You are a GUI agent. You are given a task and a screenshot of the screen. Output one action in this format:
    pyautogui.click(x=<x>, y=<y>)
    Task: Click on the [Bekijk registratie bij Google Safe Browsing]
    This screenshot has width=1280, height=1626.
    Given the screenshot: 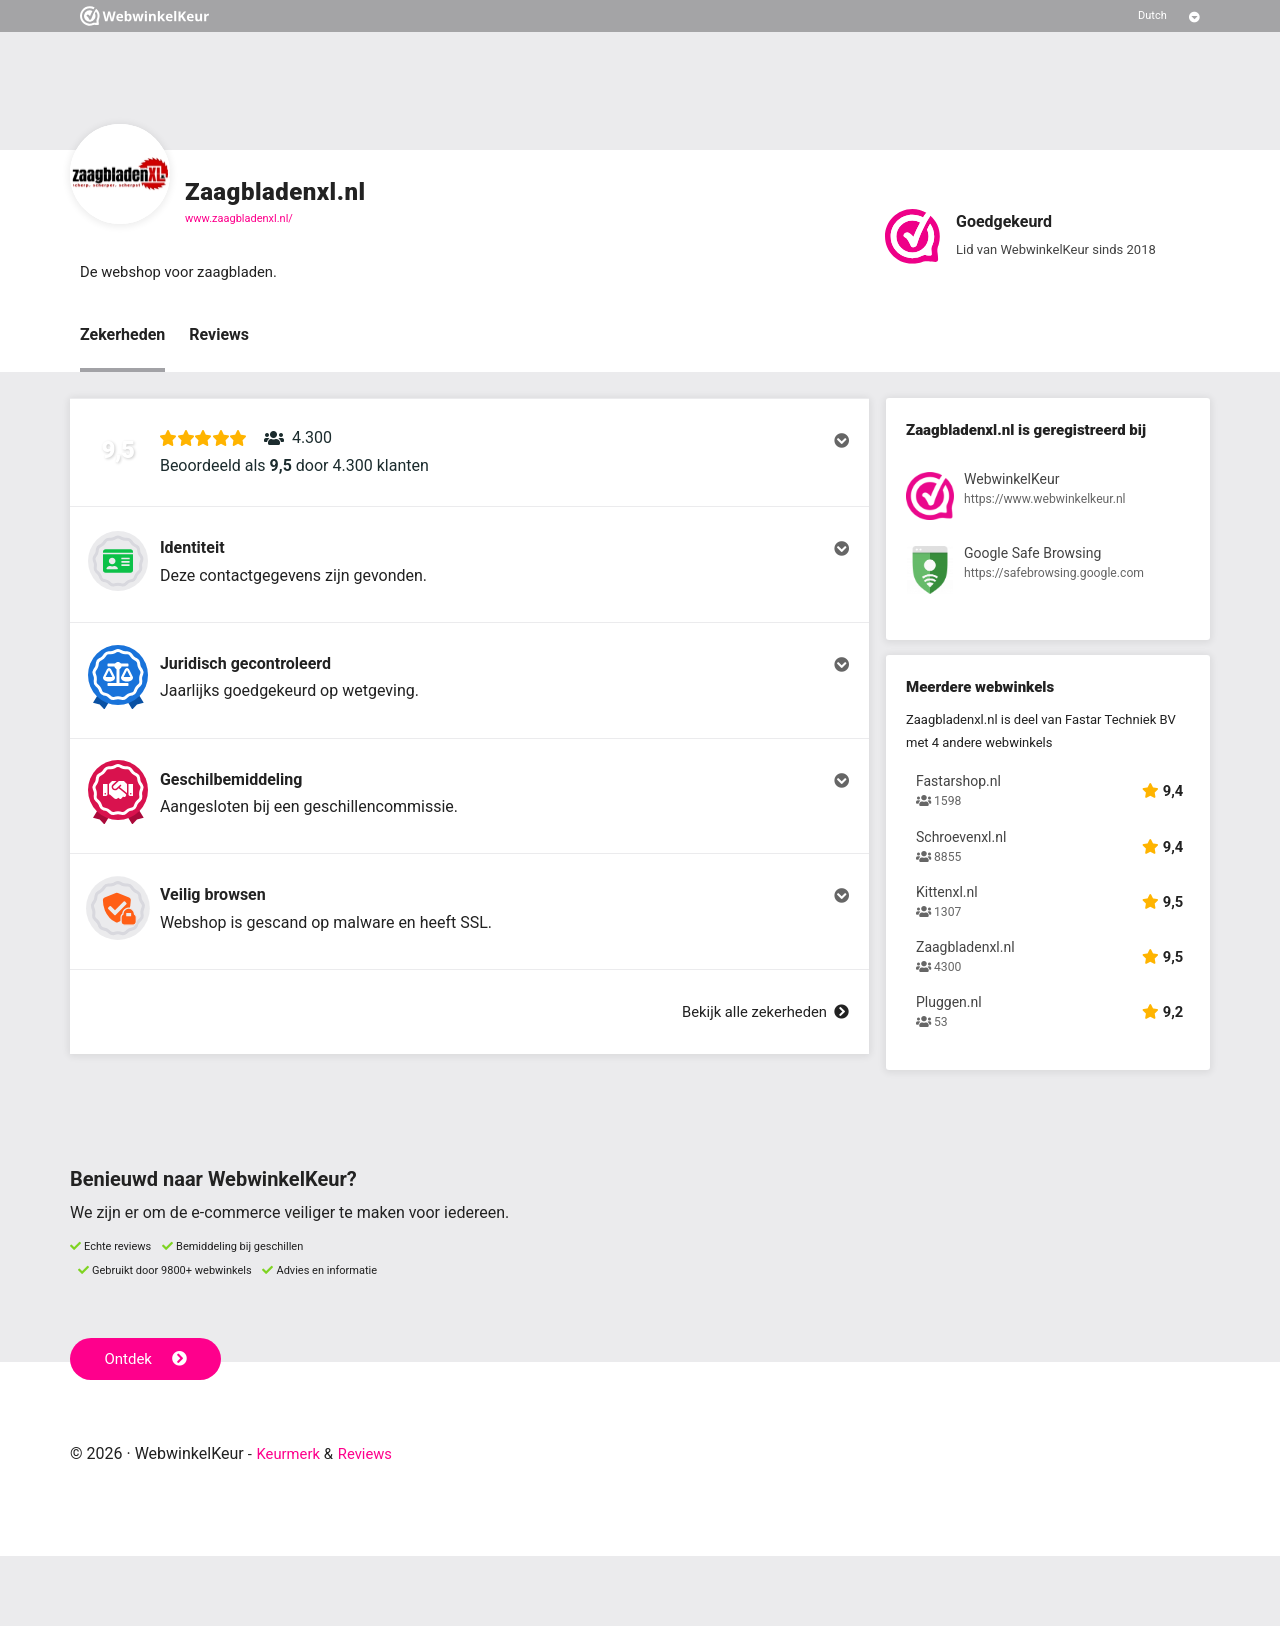 What is the action you would take?
    pyautogui.click(x=1048, y=576)
    